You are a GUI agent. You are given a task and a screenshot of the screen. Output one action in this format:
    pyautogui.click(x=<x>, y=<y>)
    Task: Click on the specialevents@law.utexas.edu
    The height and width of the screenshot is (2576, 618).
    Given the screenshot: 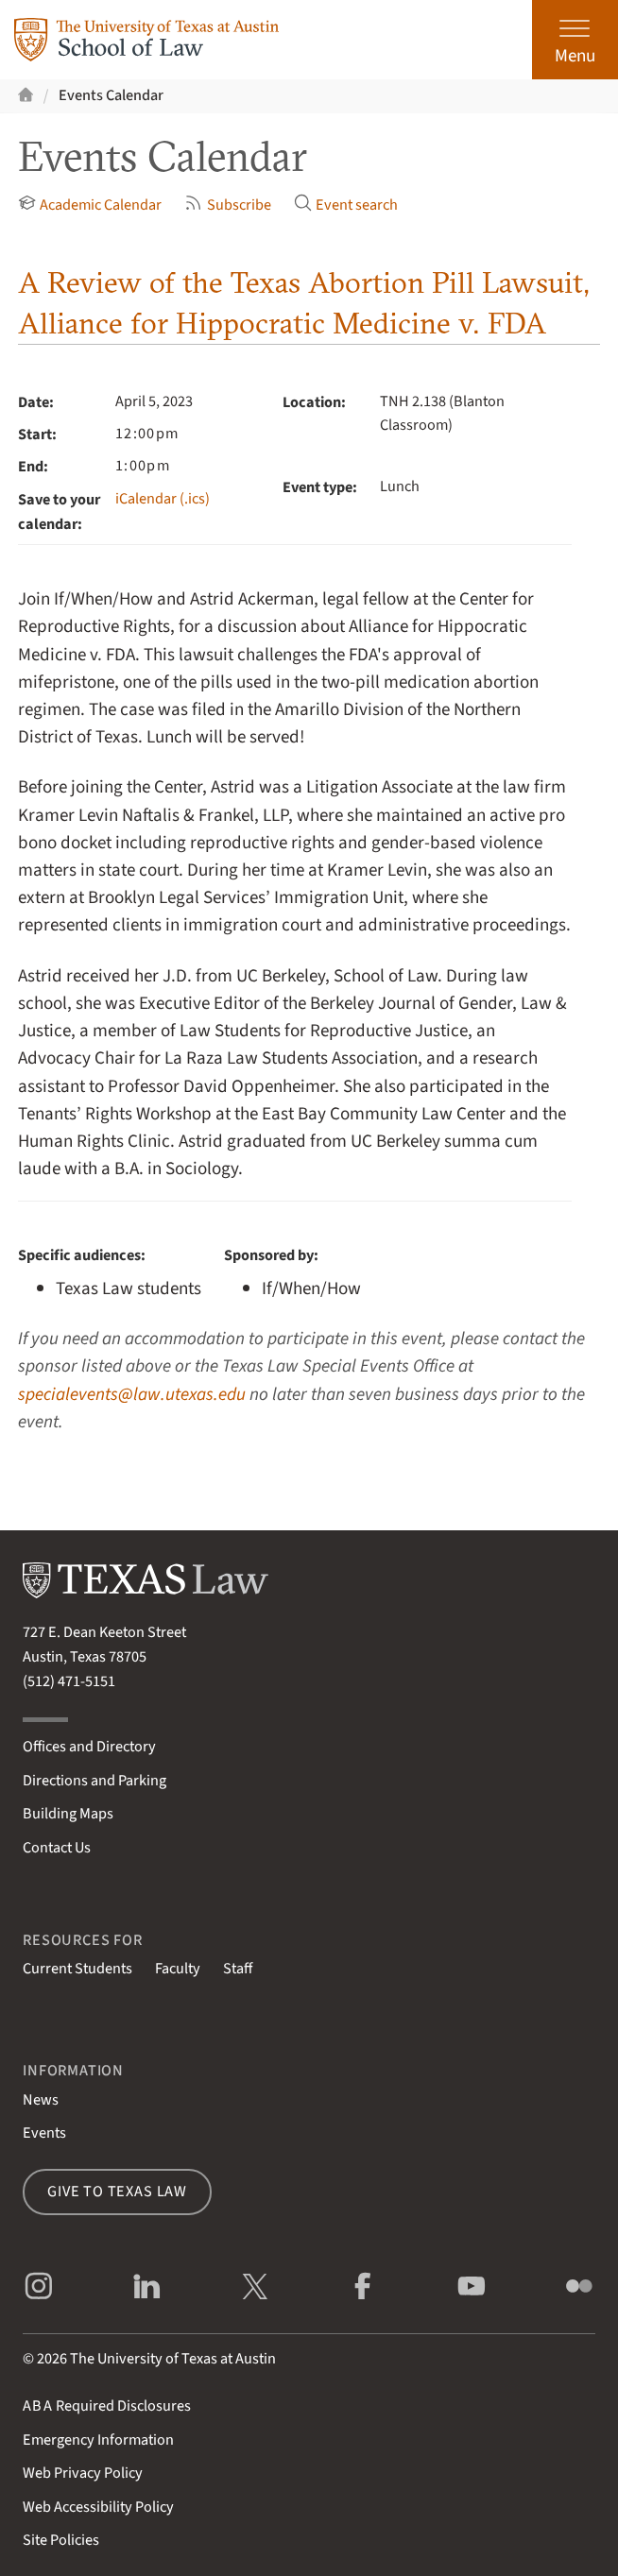 What is the action you would take?
    pyautogui.click(x=132, y=1394)
    